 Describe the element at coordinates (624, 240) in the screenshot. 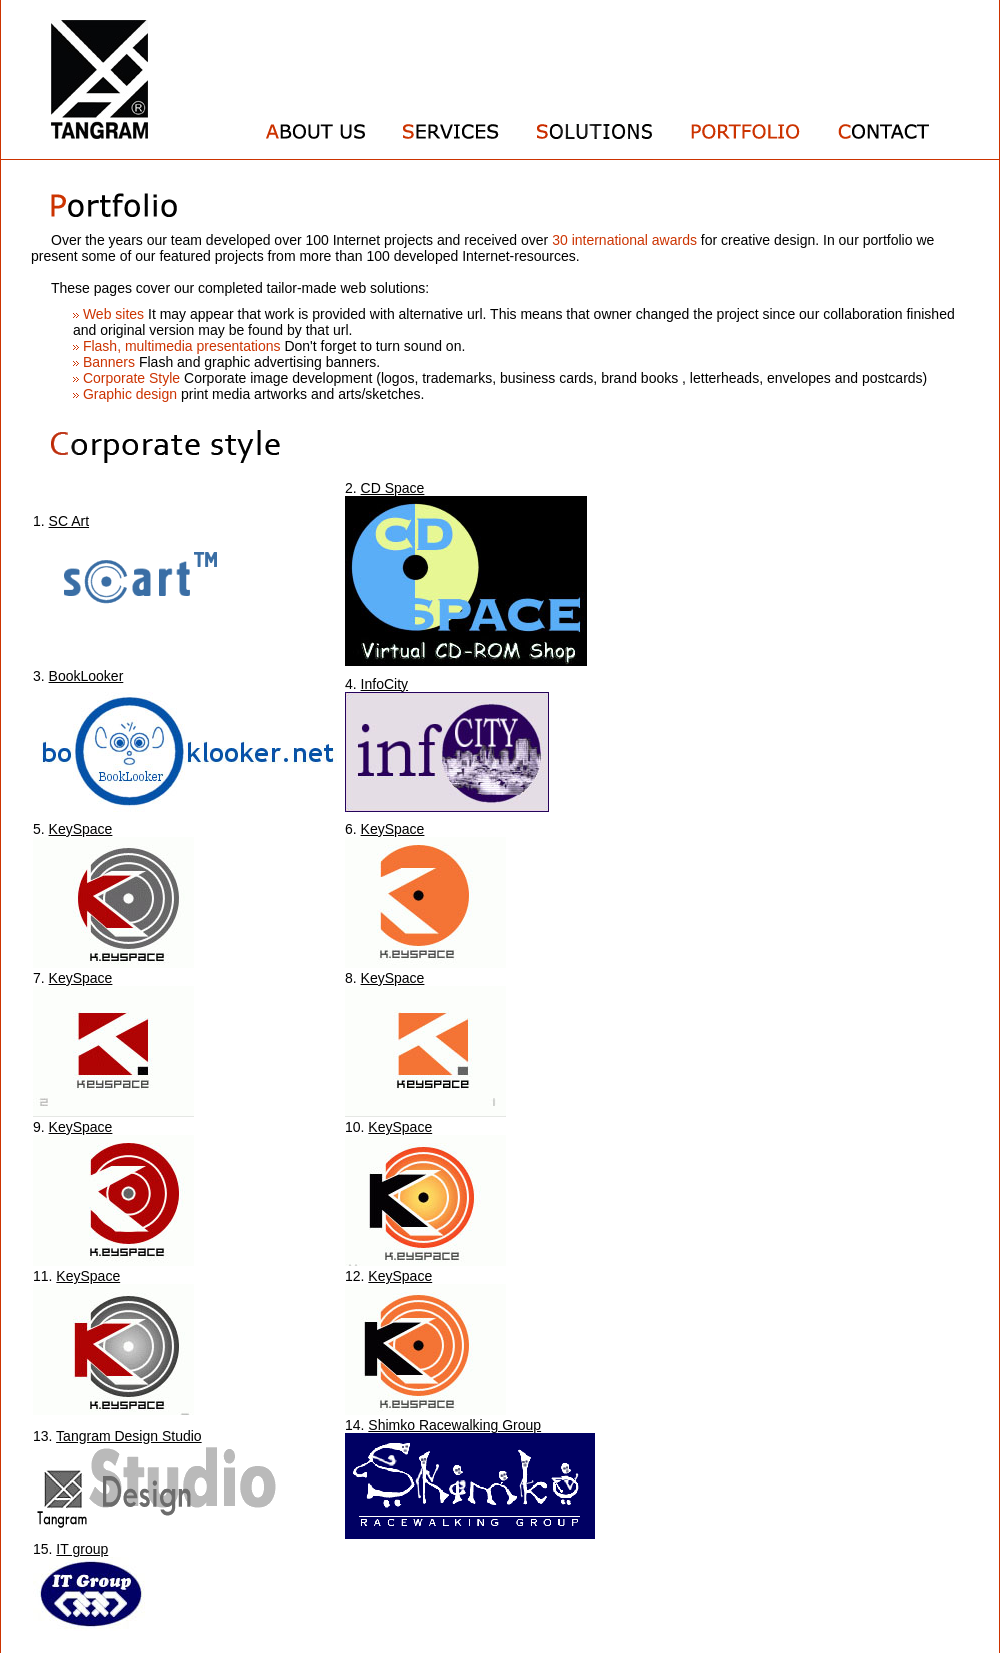

I see `30 international awards` at that location.